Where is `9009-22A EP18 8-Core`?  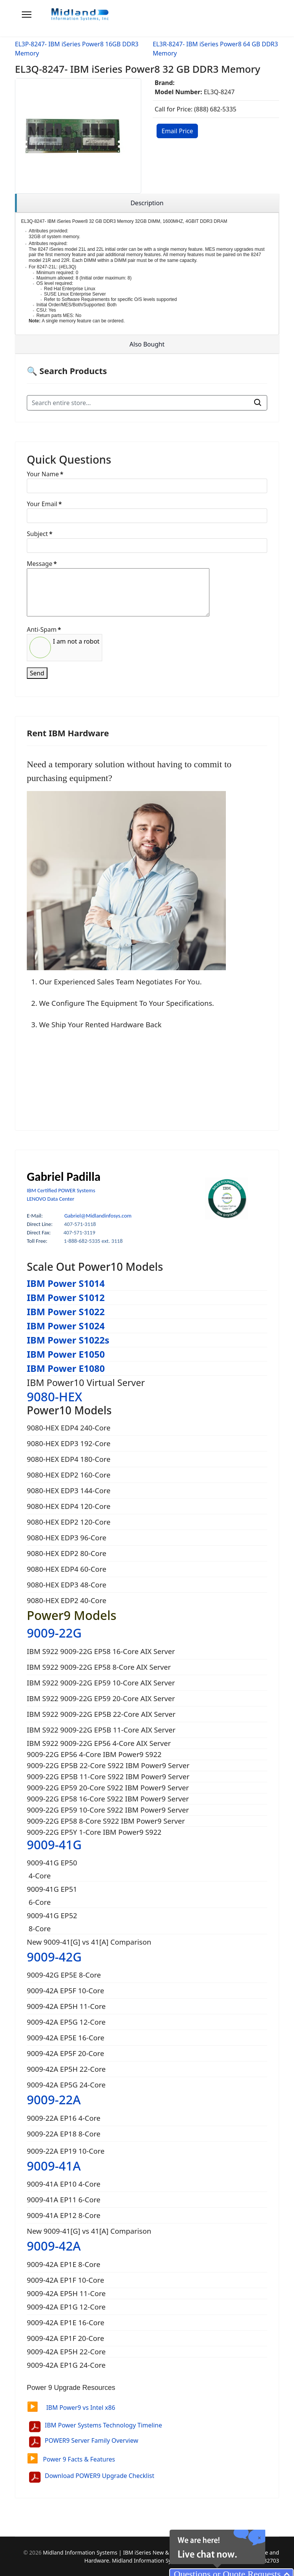
9009-22A EP18 8-Core is located at coordinates (63, 2133).